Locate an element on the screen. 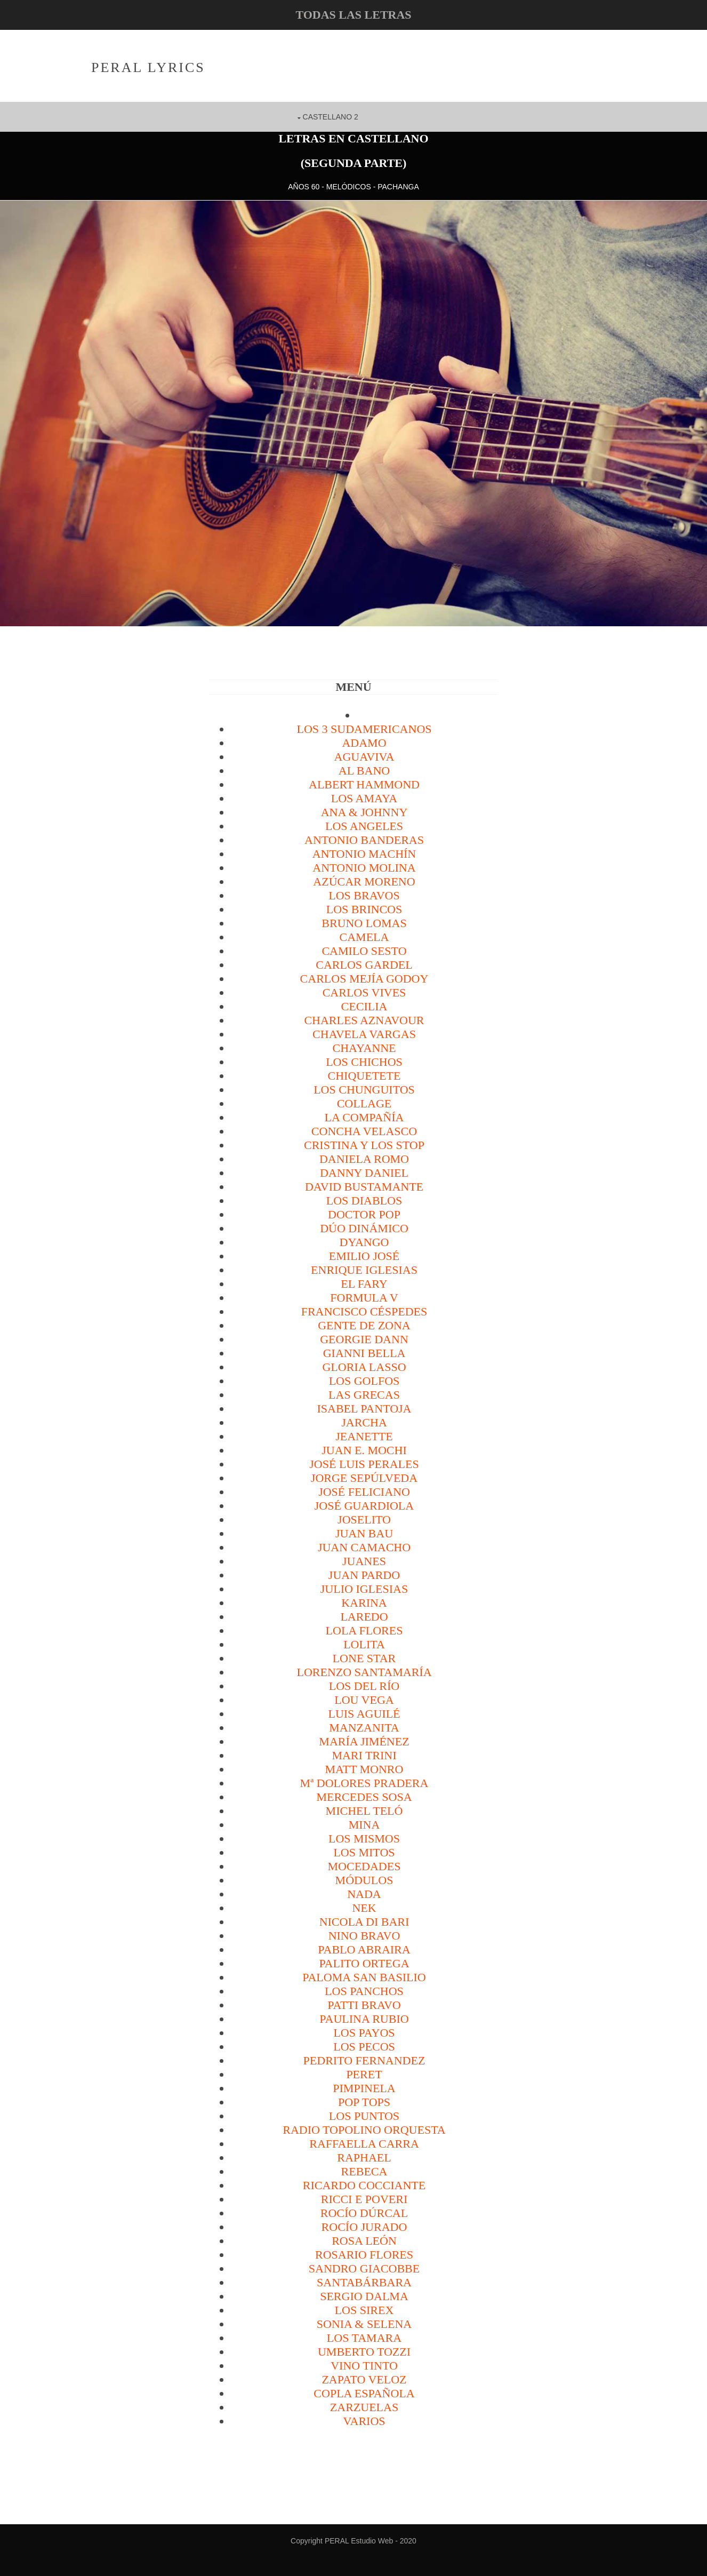  CASTELLANO 2 is located at coordinates (330, 116).